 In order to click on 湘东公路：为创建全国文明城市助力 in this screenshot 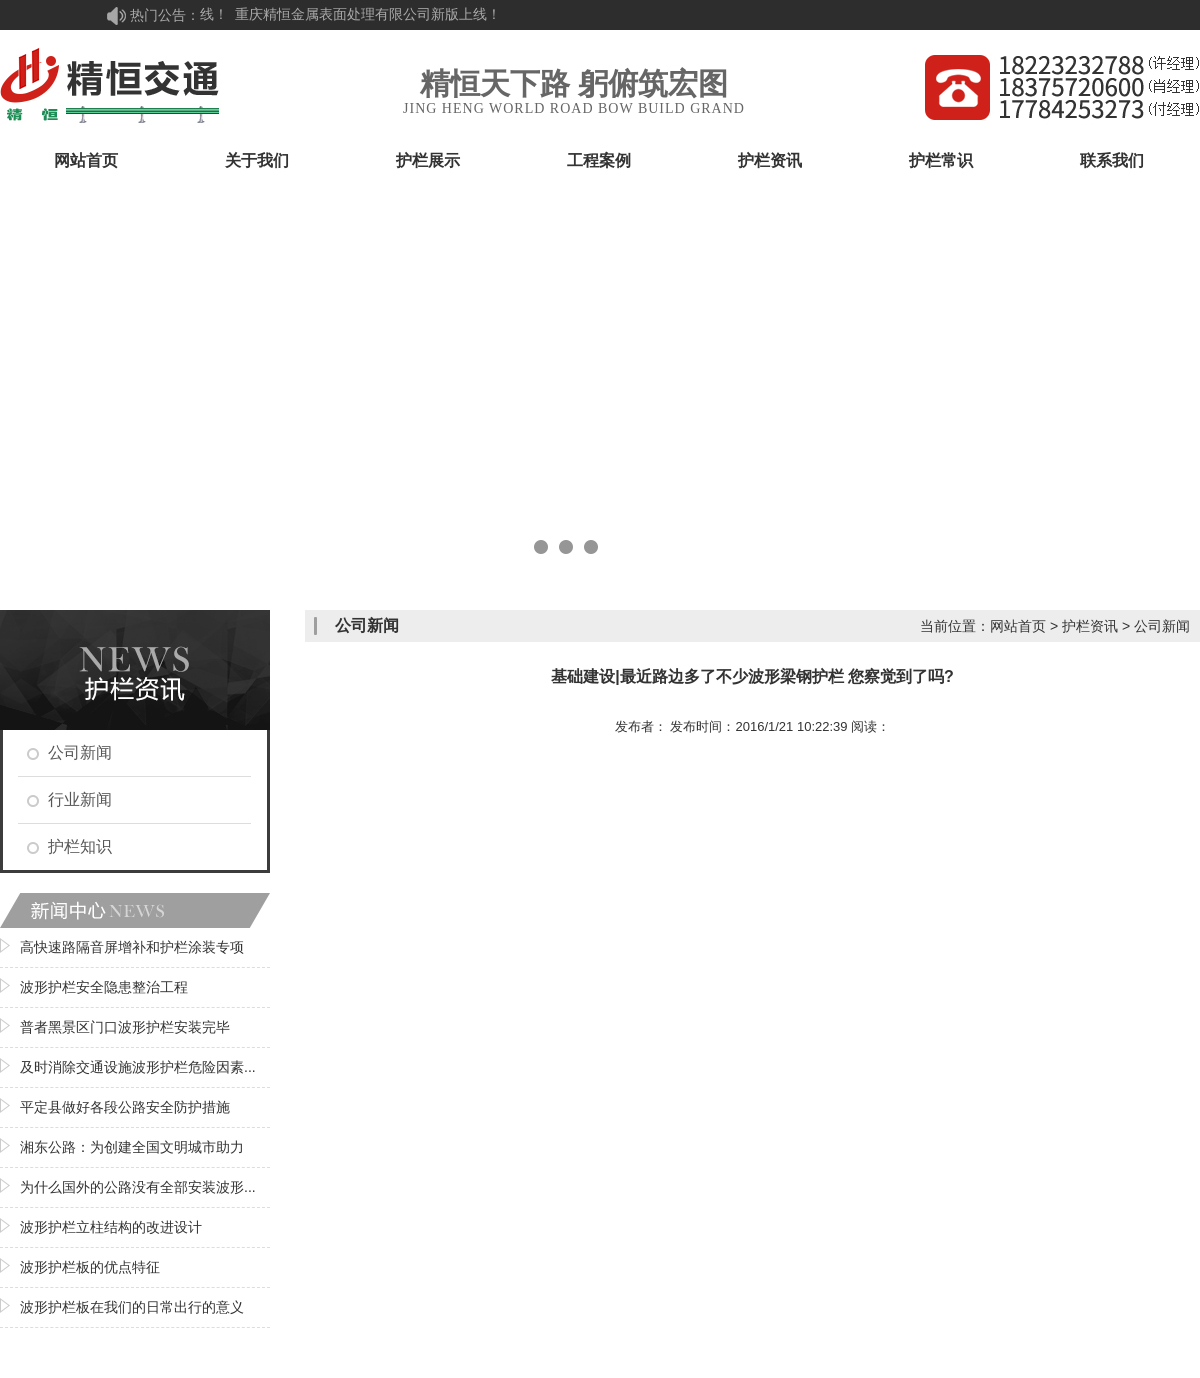, I will do `click(132, 1147)`.